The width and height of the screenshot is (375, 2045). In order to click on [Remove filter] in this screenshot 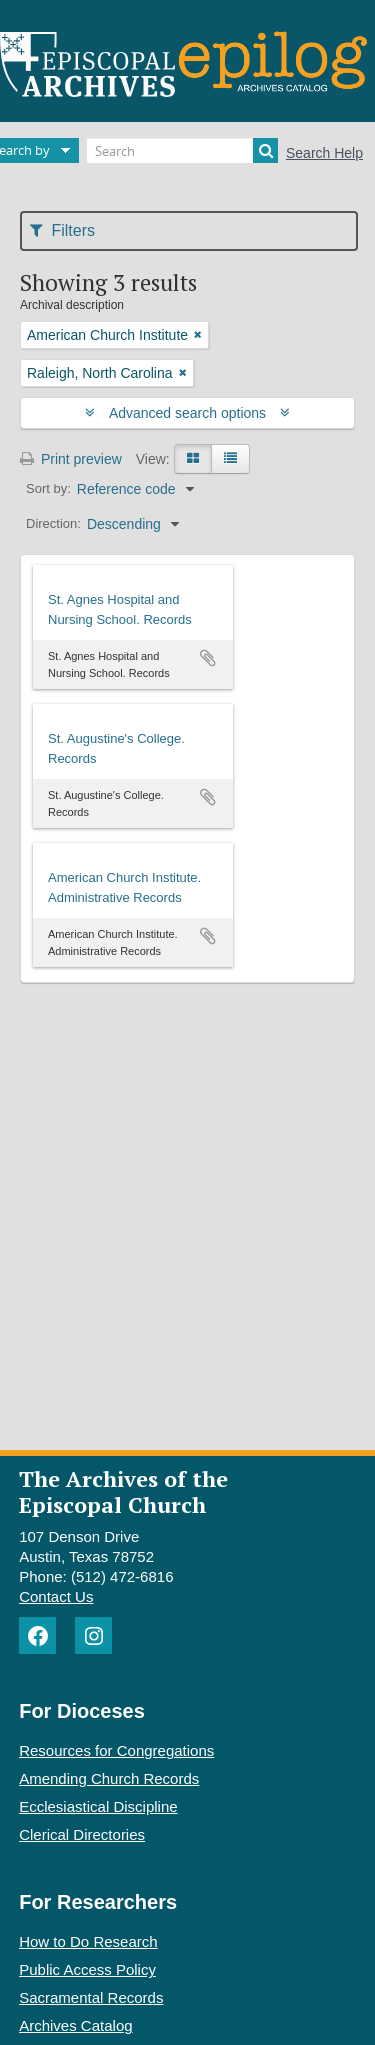, I will do `click(198, 335)`.